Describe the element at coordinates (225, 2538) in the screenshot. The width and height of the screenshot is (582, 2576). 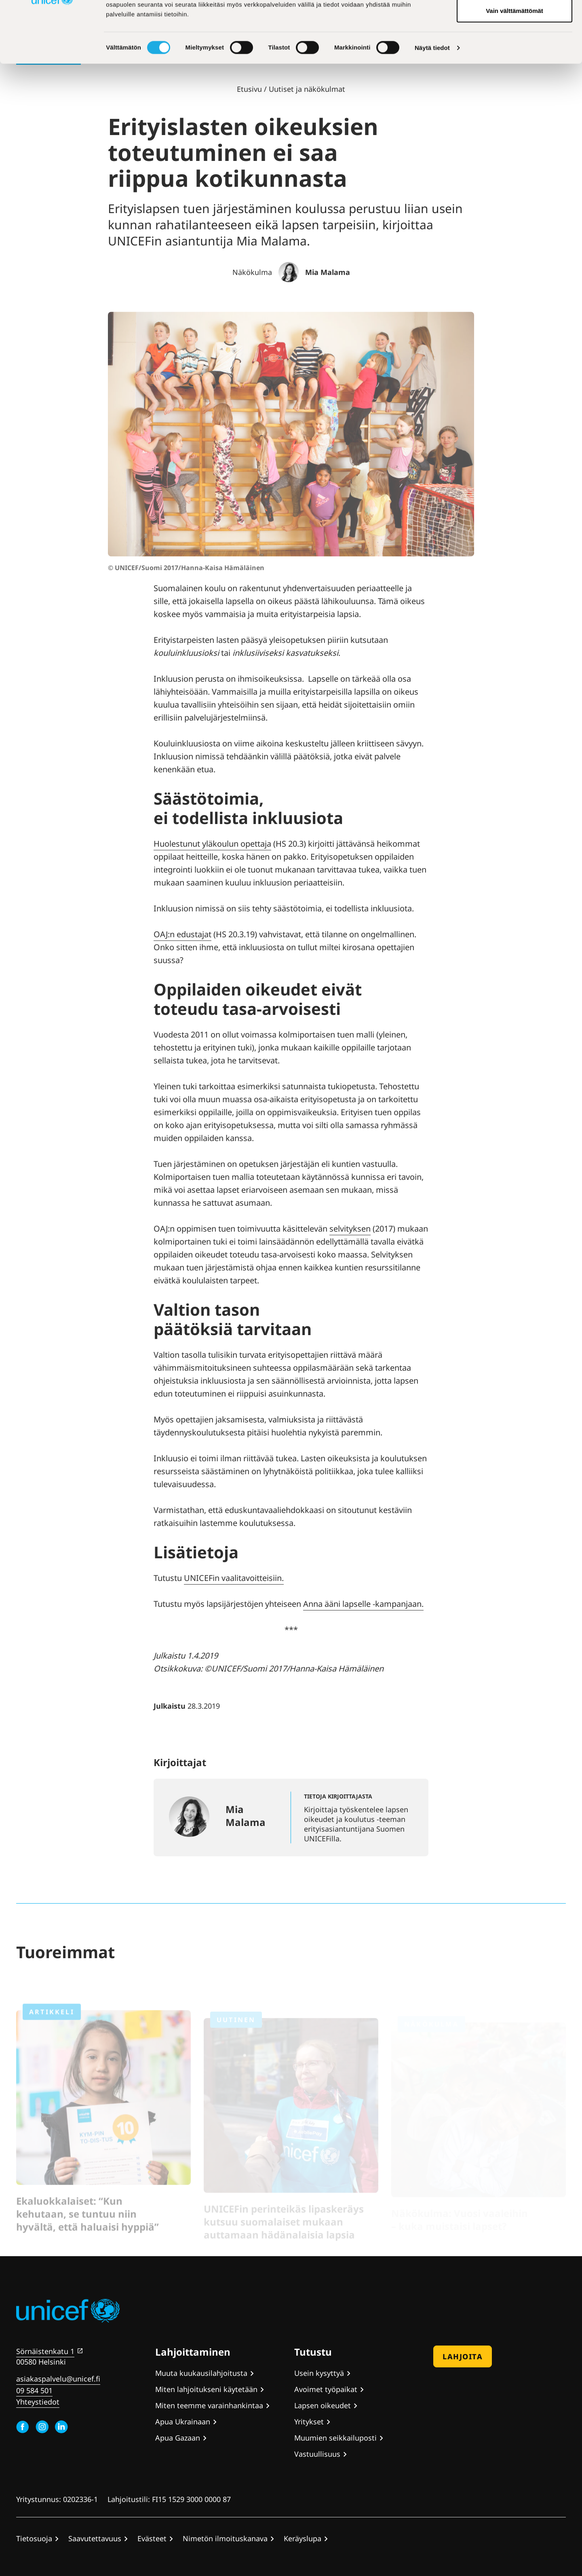
I see `Nimetön ilmoituskanava` at that location.